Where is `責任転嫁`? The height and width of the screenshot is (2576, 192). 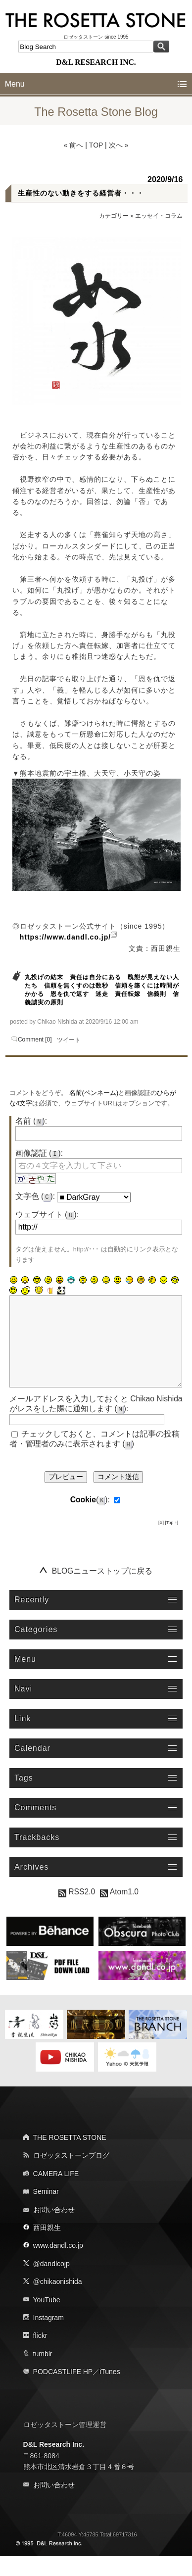
責任転嫁 is located at coordinates (128, 994).